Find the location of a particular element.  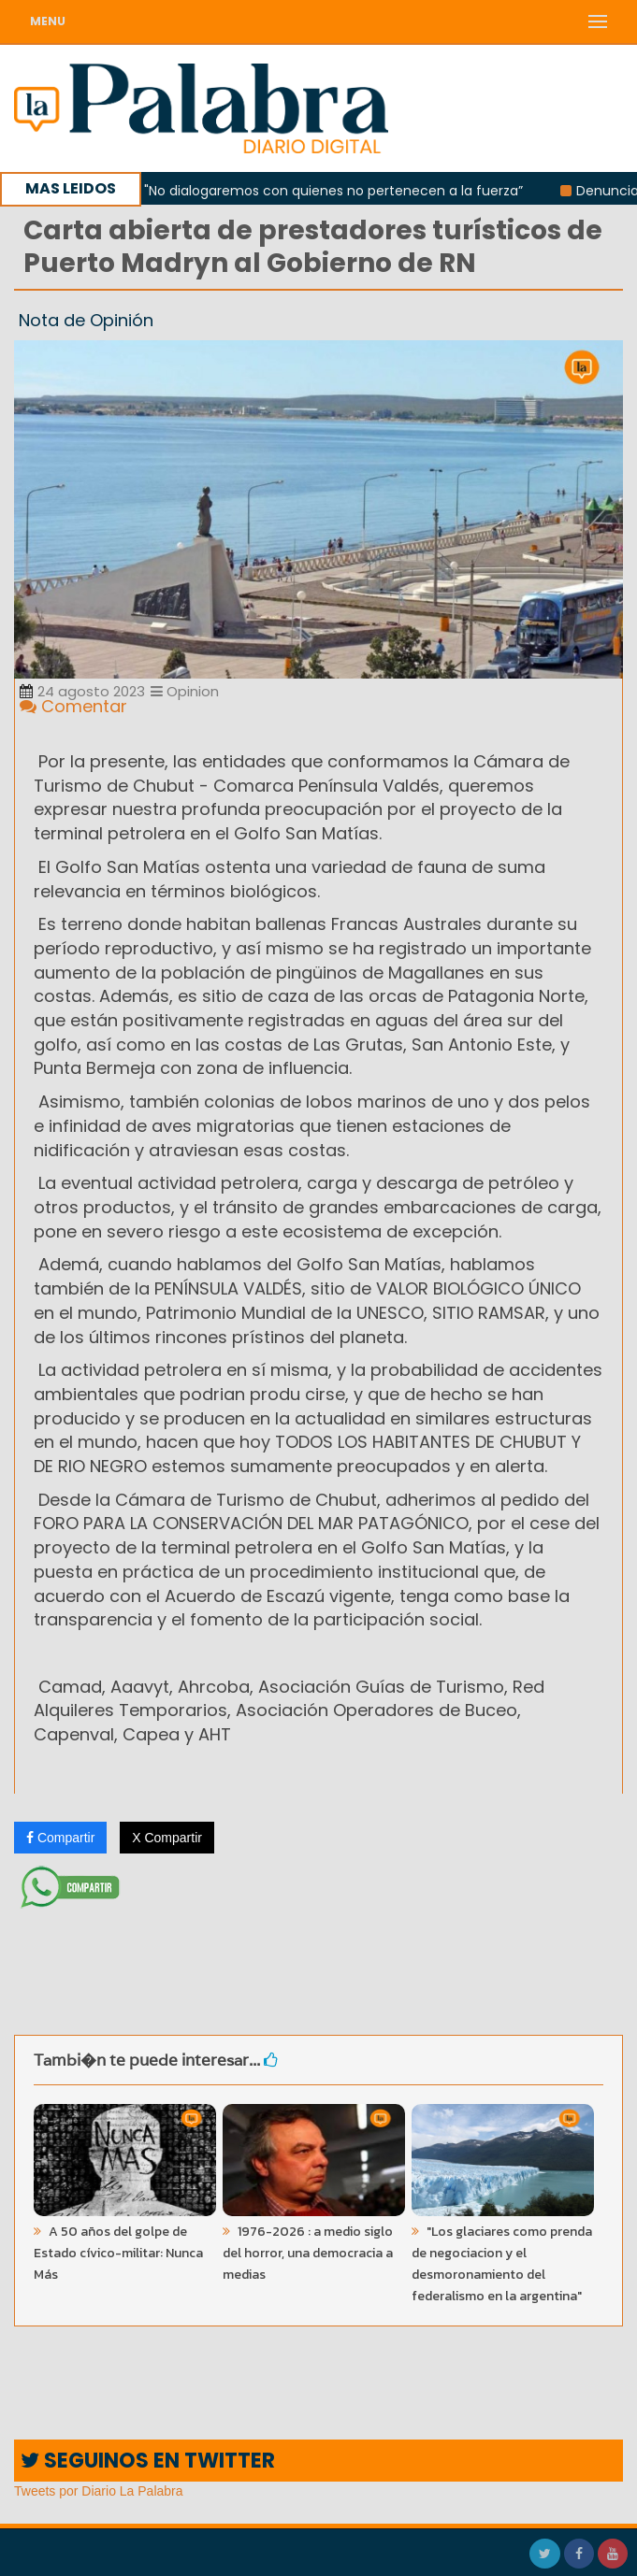

"Los glaciares como prenda de negociacion y el desmoronamiento del federalismo en la argentina" is located at coordinates (502, 2264).